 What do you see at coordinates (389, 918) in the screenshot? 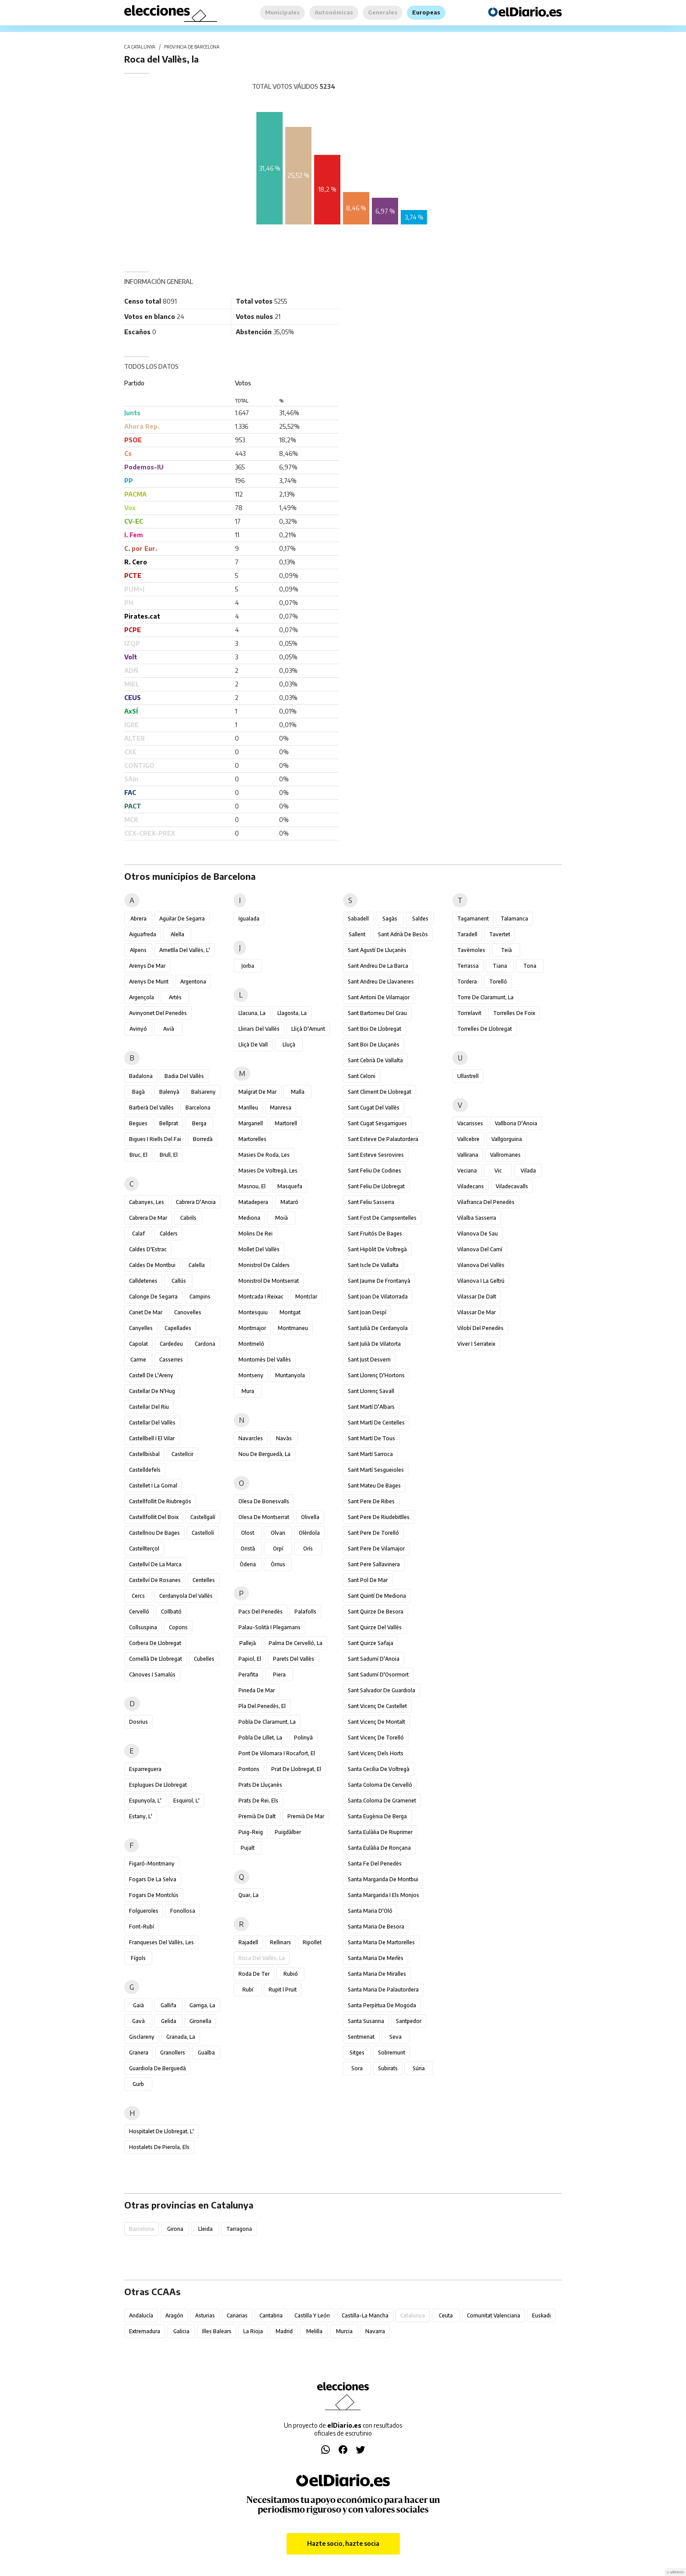
I see `Sagàs` at bounding box center [389, 918].